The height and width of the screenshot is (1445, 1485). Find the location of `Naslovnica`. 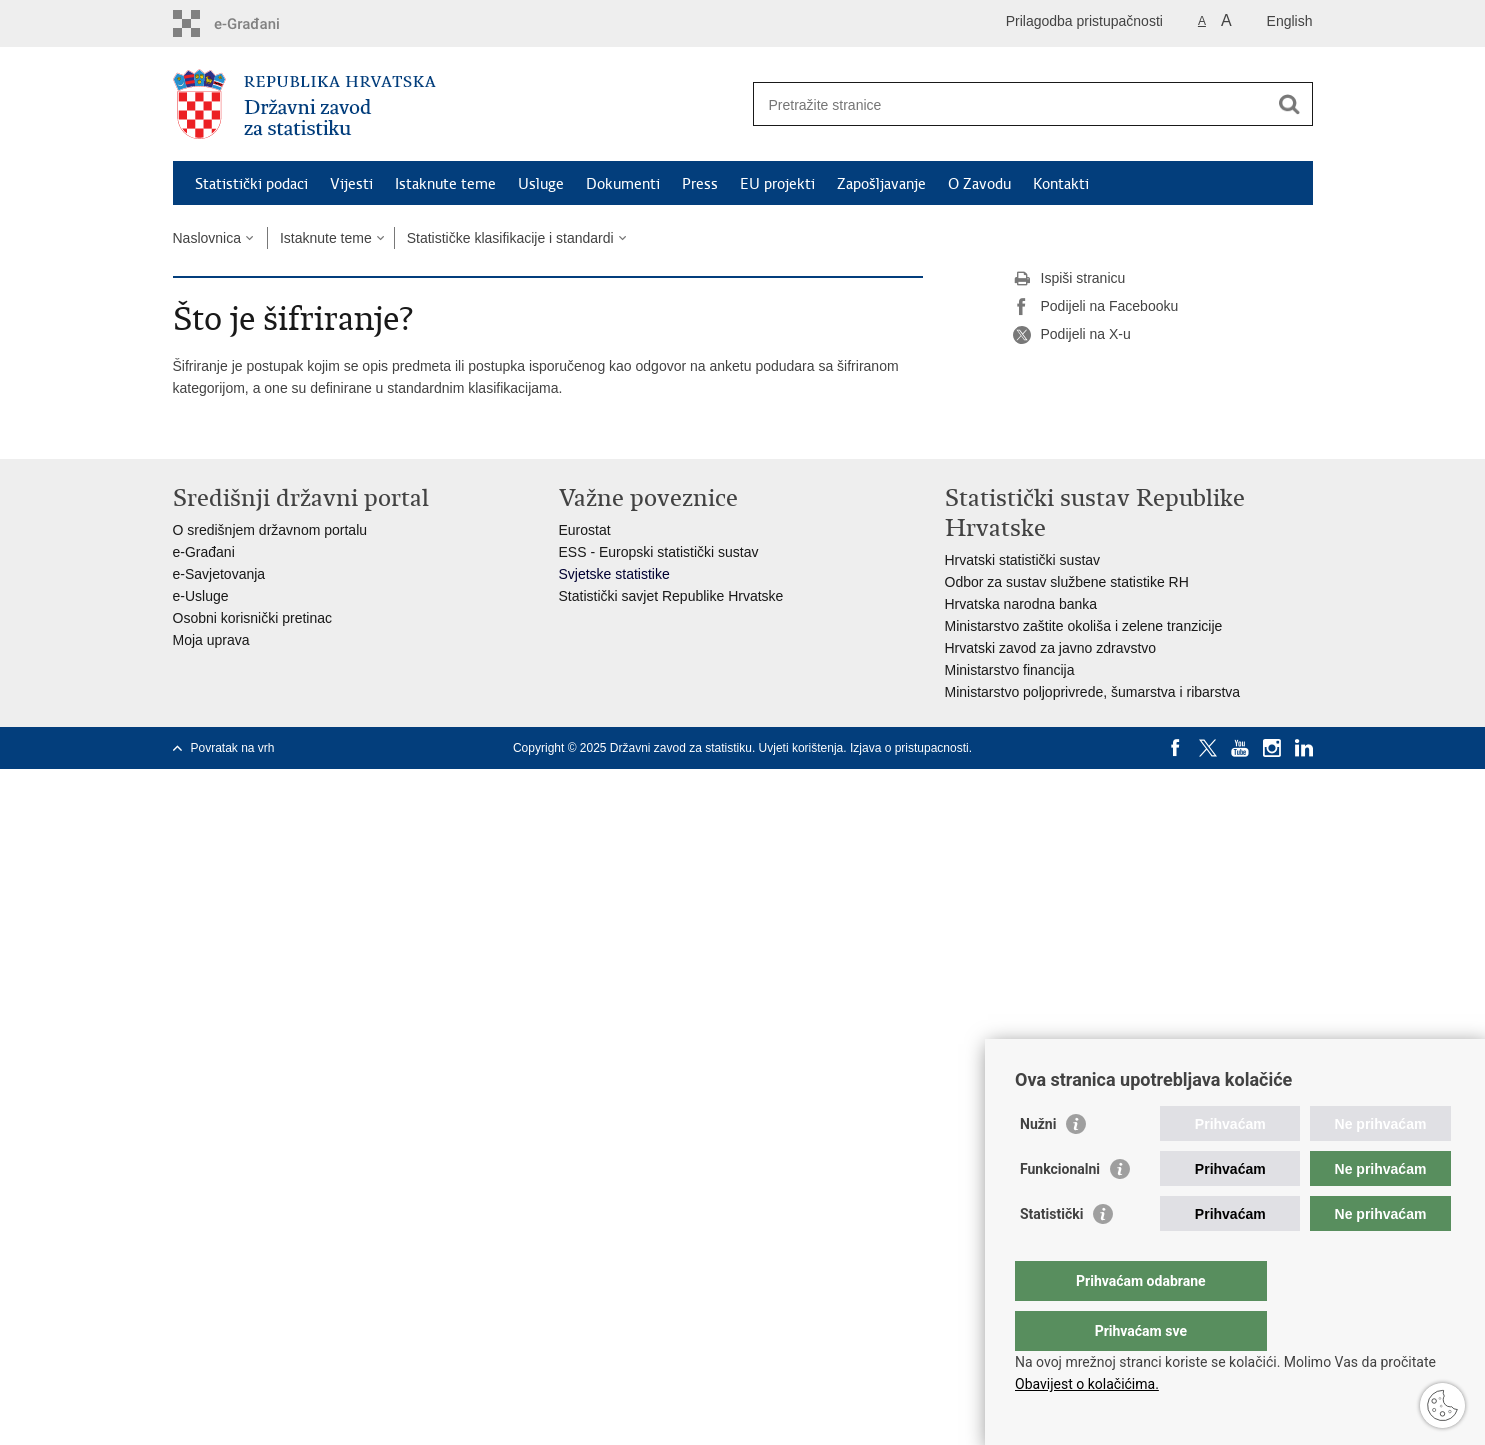

Naslovnica is located at coordinates (207, 238).